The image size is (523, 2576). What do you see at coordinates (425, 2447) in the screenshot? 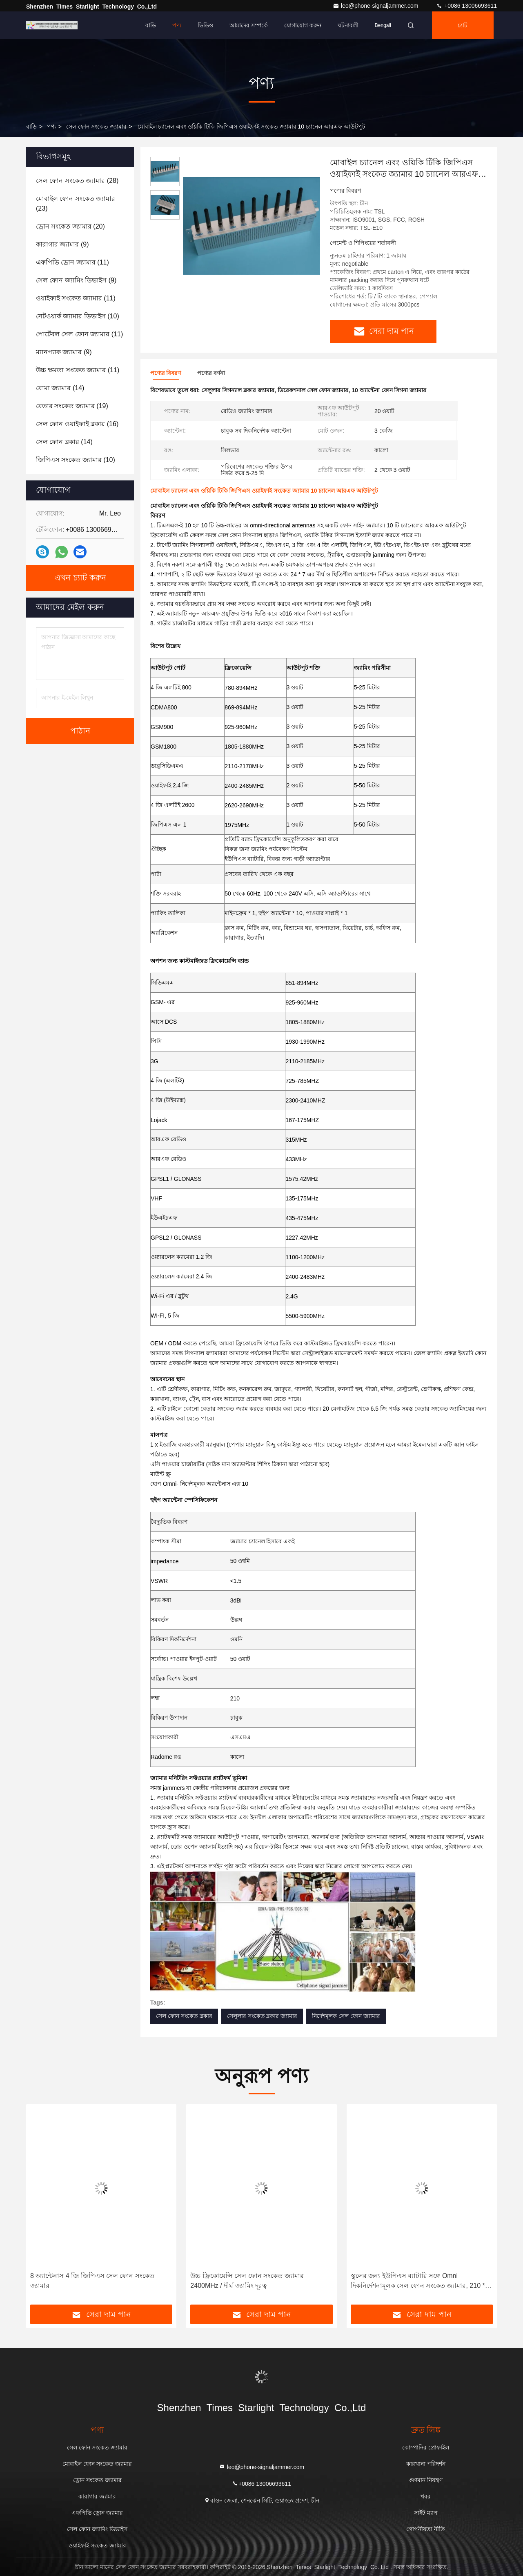
I see `কোম্পানির প্রোফাইল` at bounding box center [425, 2447].